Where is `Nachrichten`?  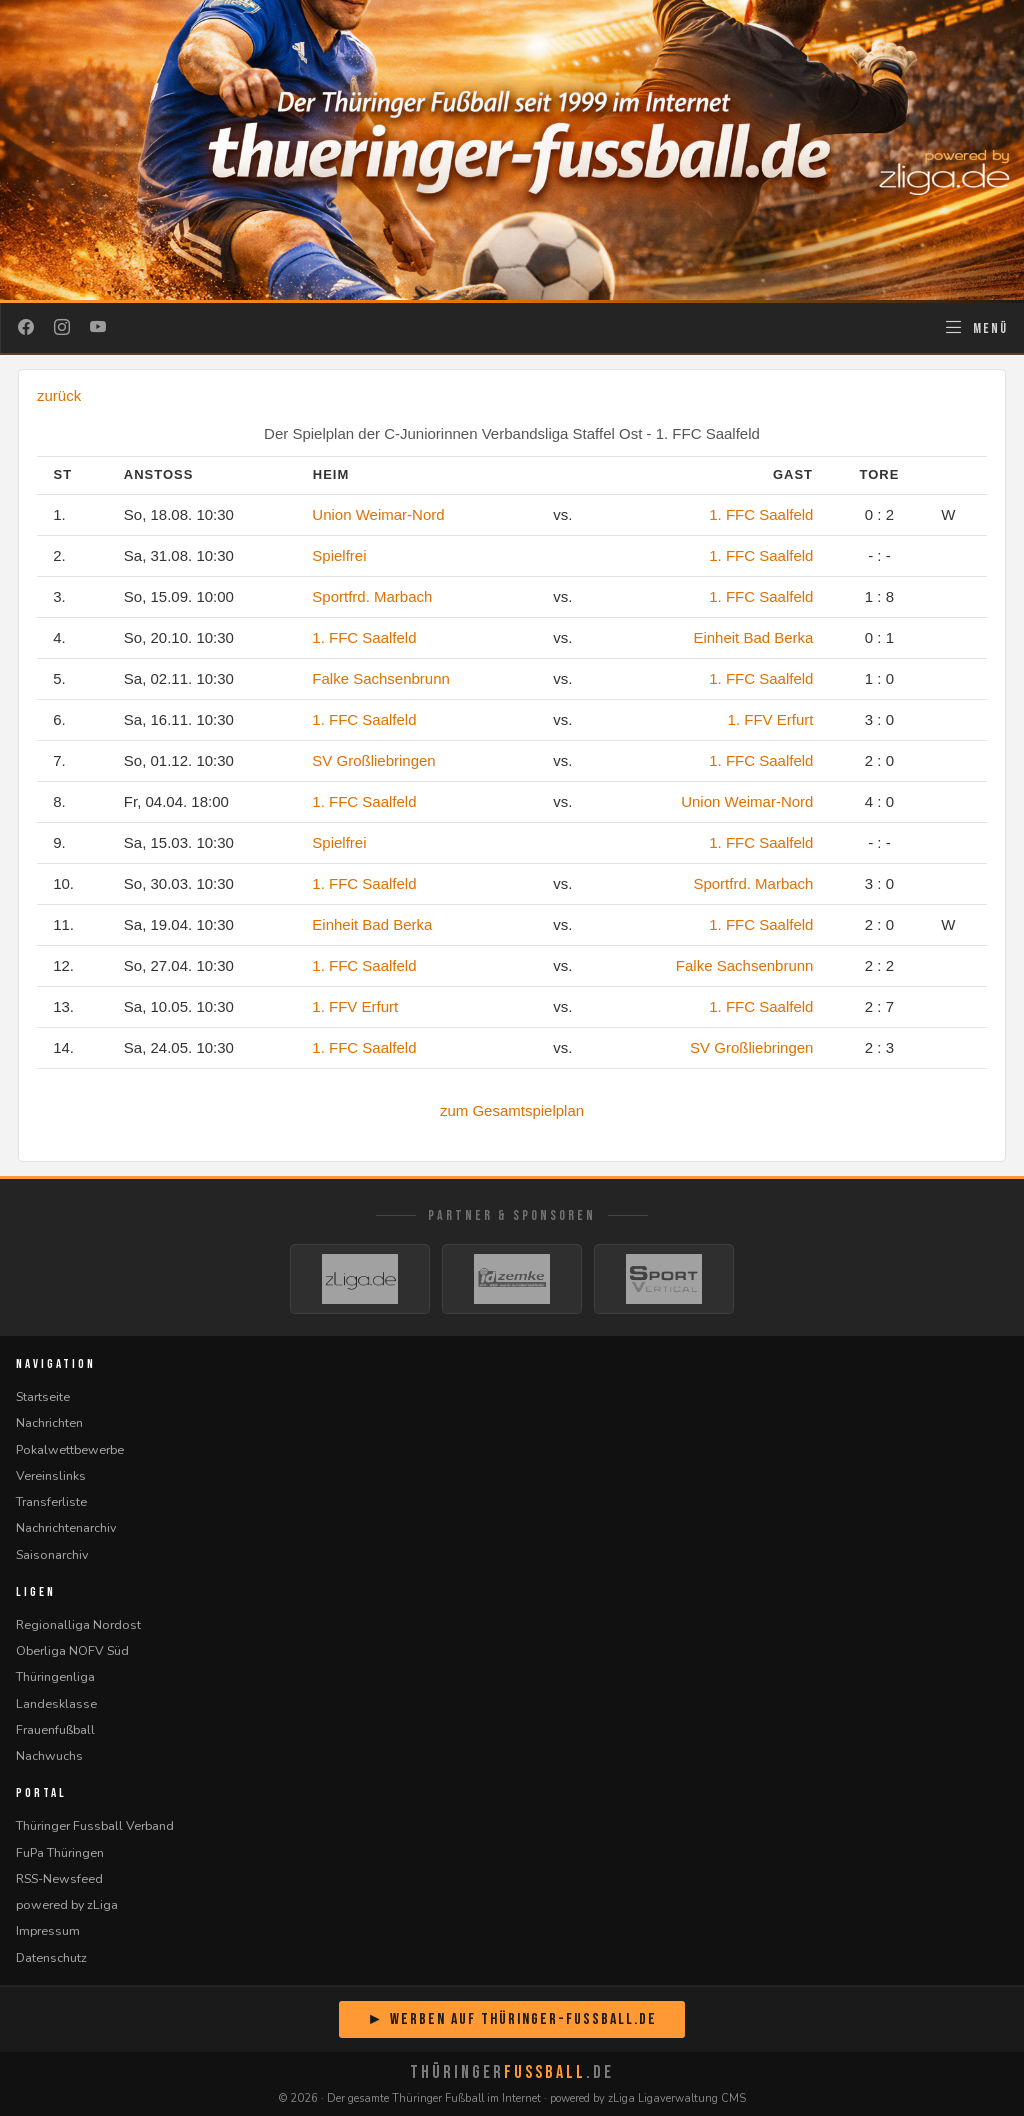
Nachrichten is located at coordinates (49, 1422).